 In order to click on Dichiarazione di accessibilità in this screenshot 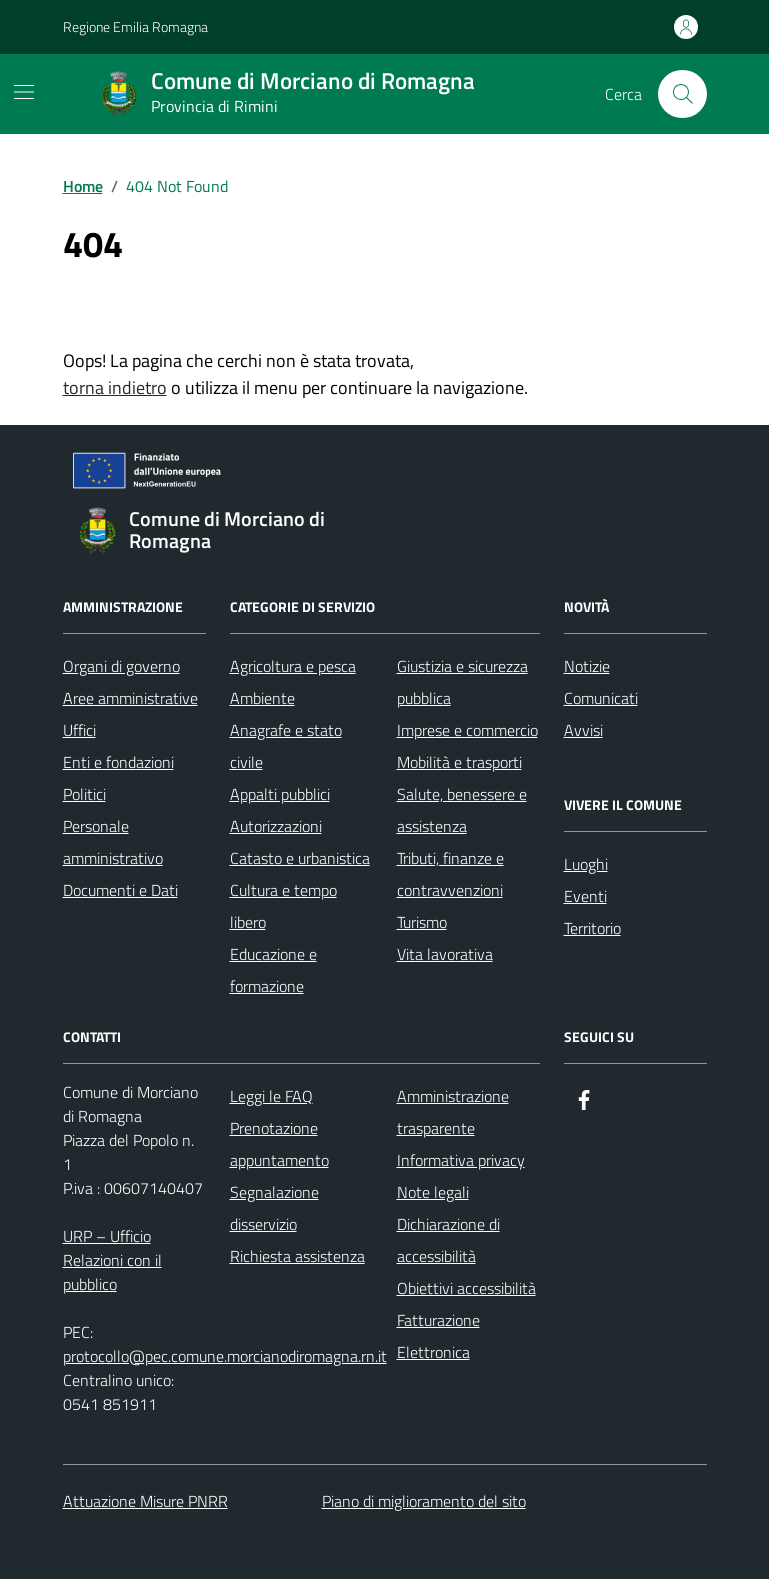, I will do `click(448, 1240)`.